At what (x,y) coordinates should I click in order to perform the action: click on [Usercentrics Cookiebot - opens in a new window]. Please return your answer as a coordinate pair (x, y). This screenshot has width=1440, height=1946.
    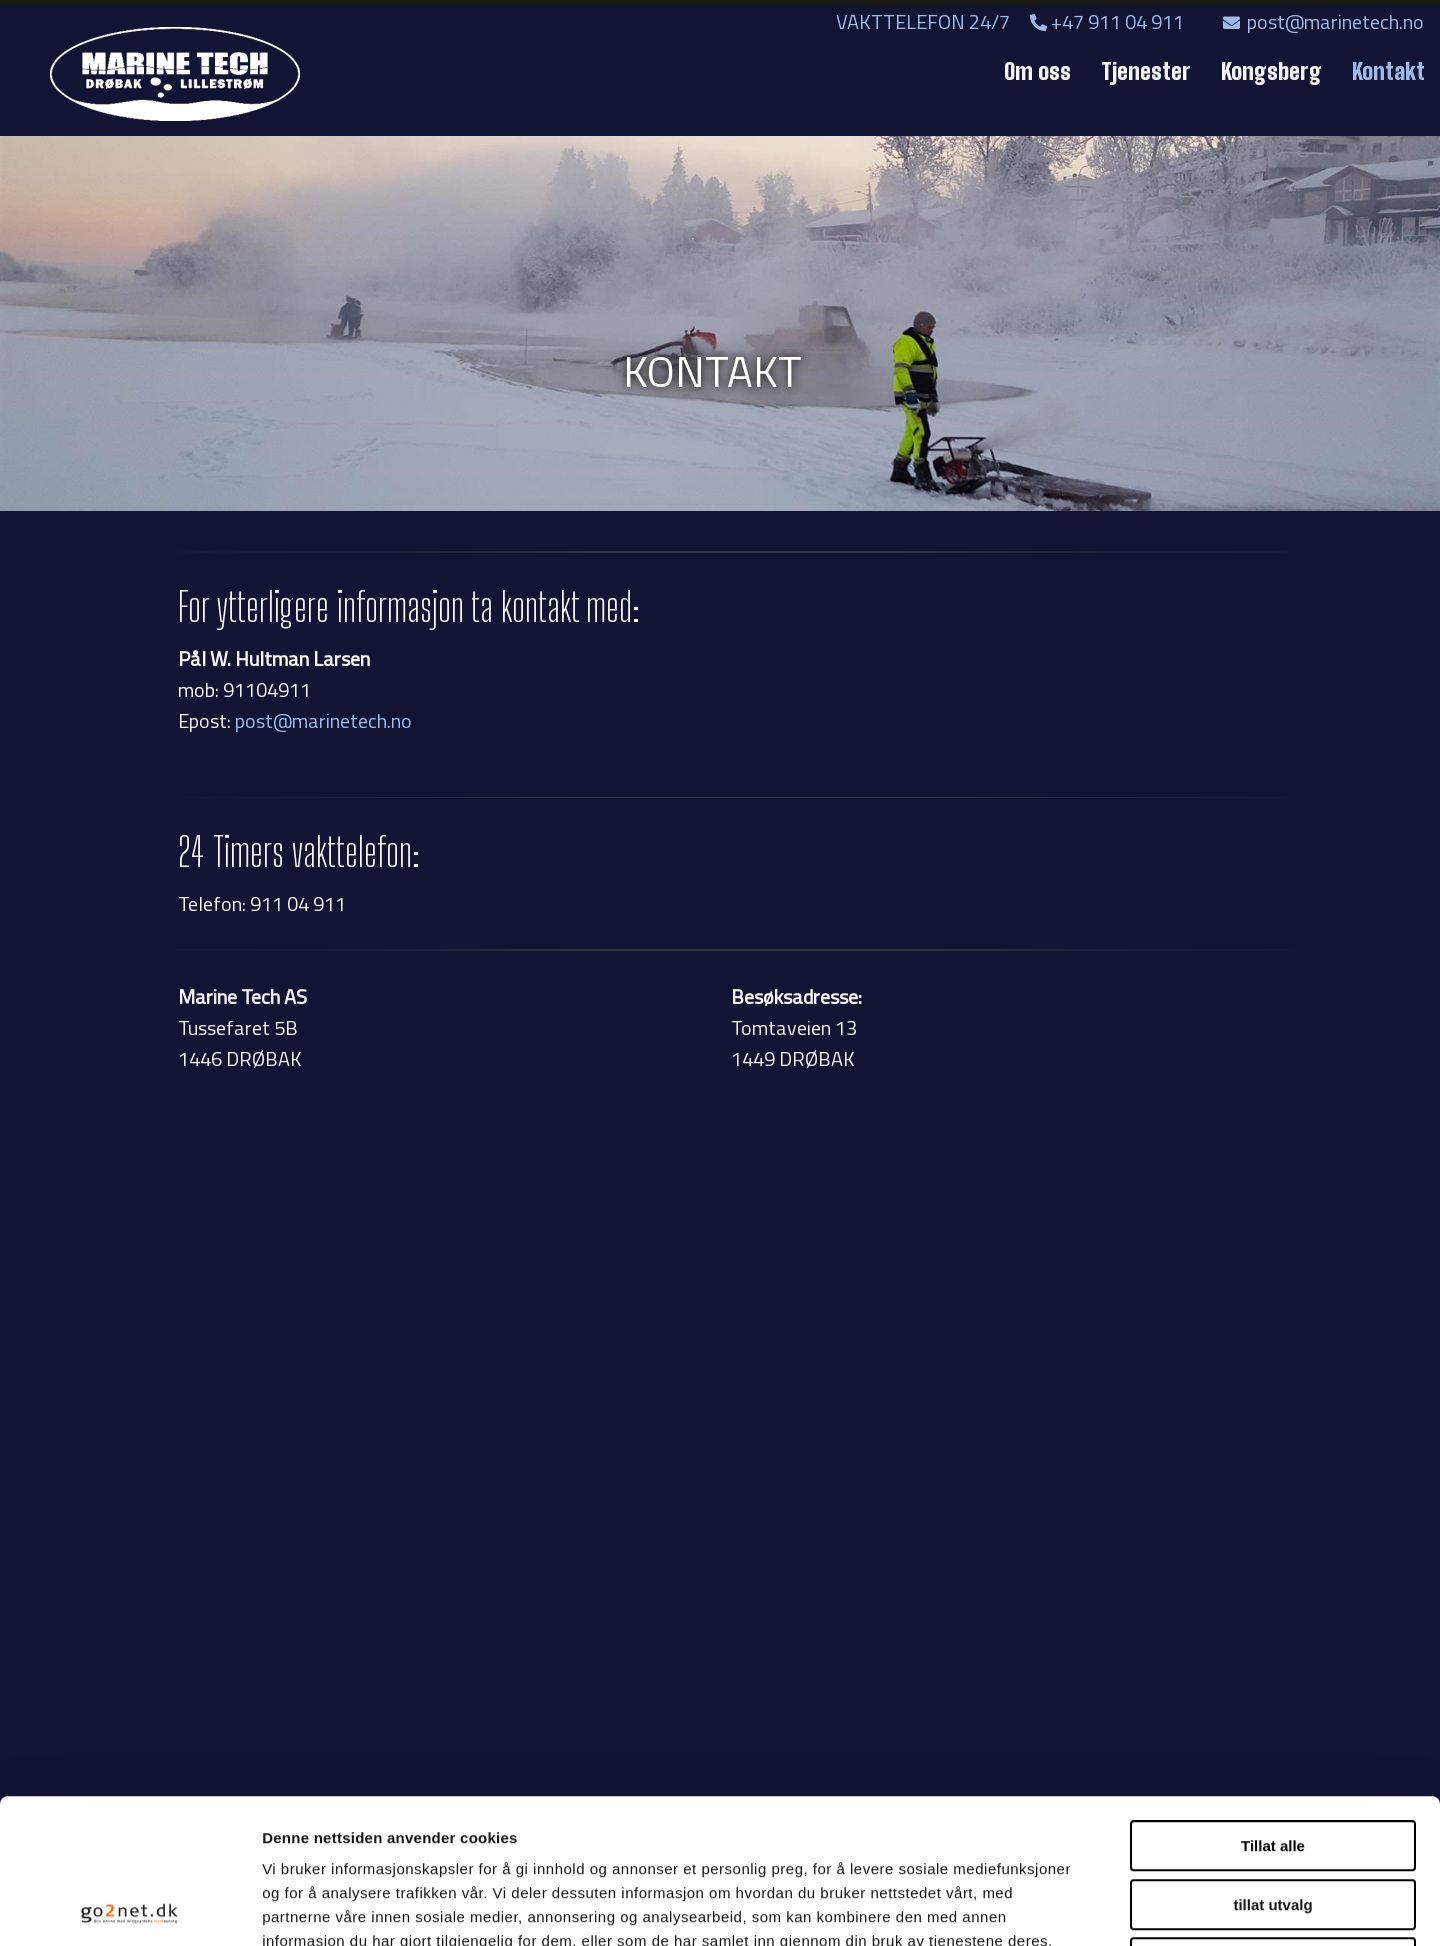
    Looking at the image, I should click on (129, 1907).